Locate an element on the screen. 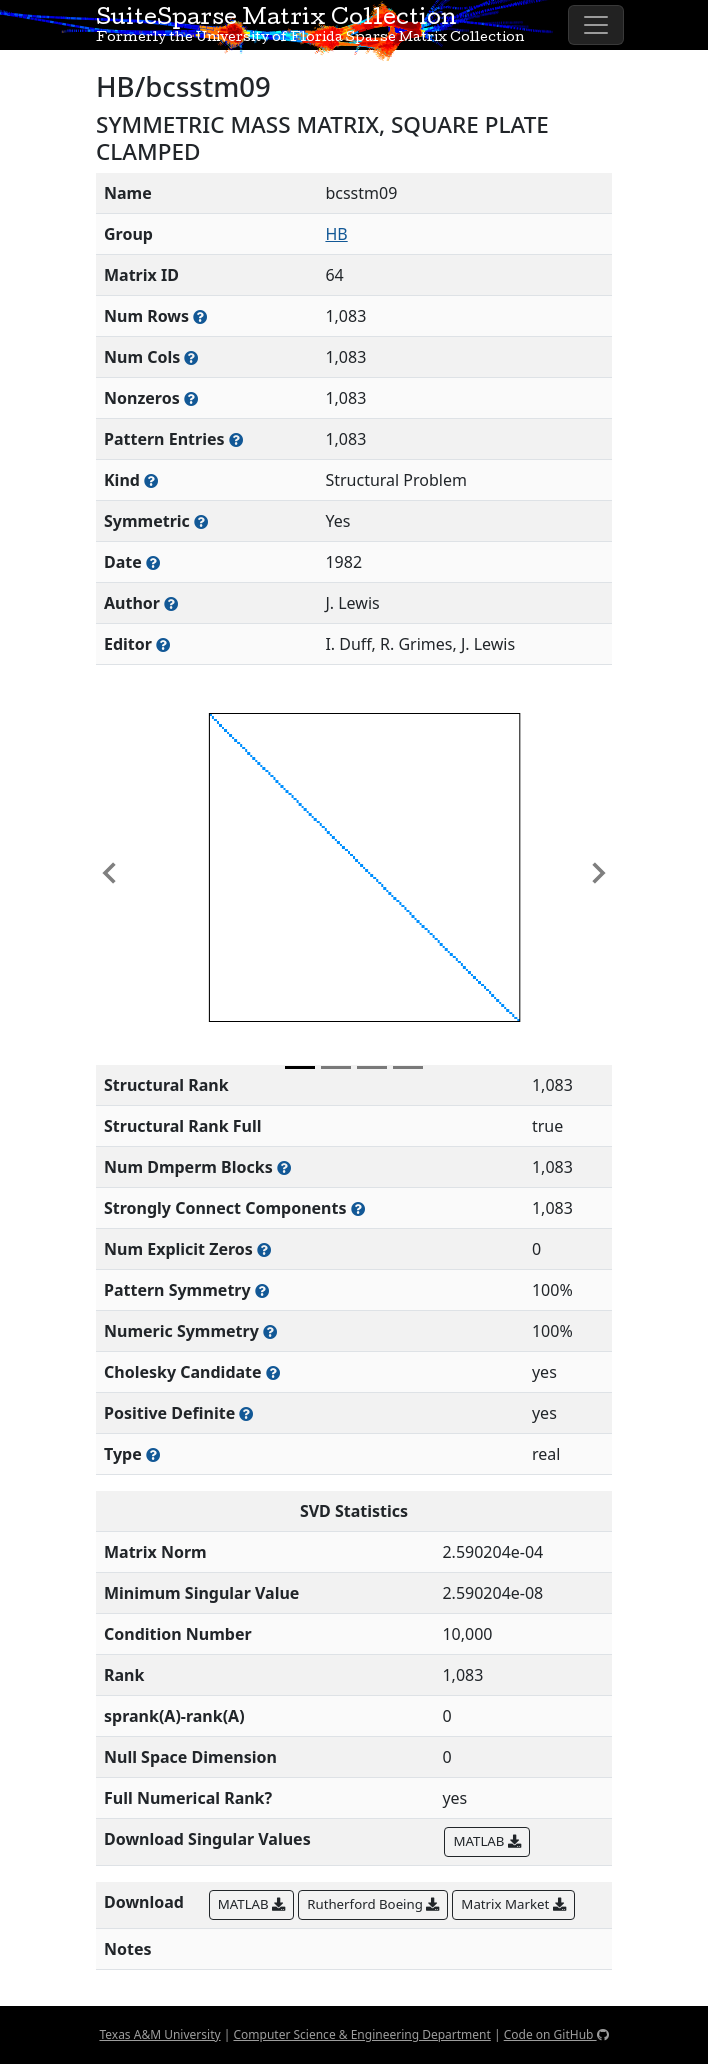 Image resolution: width=708 pixels, height=2064 pixels. [Whether the matrix is structurally and numerically symmetric] is located at coordinates (201, 521).